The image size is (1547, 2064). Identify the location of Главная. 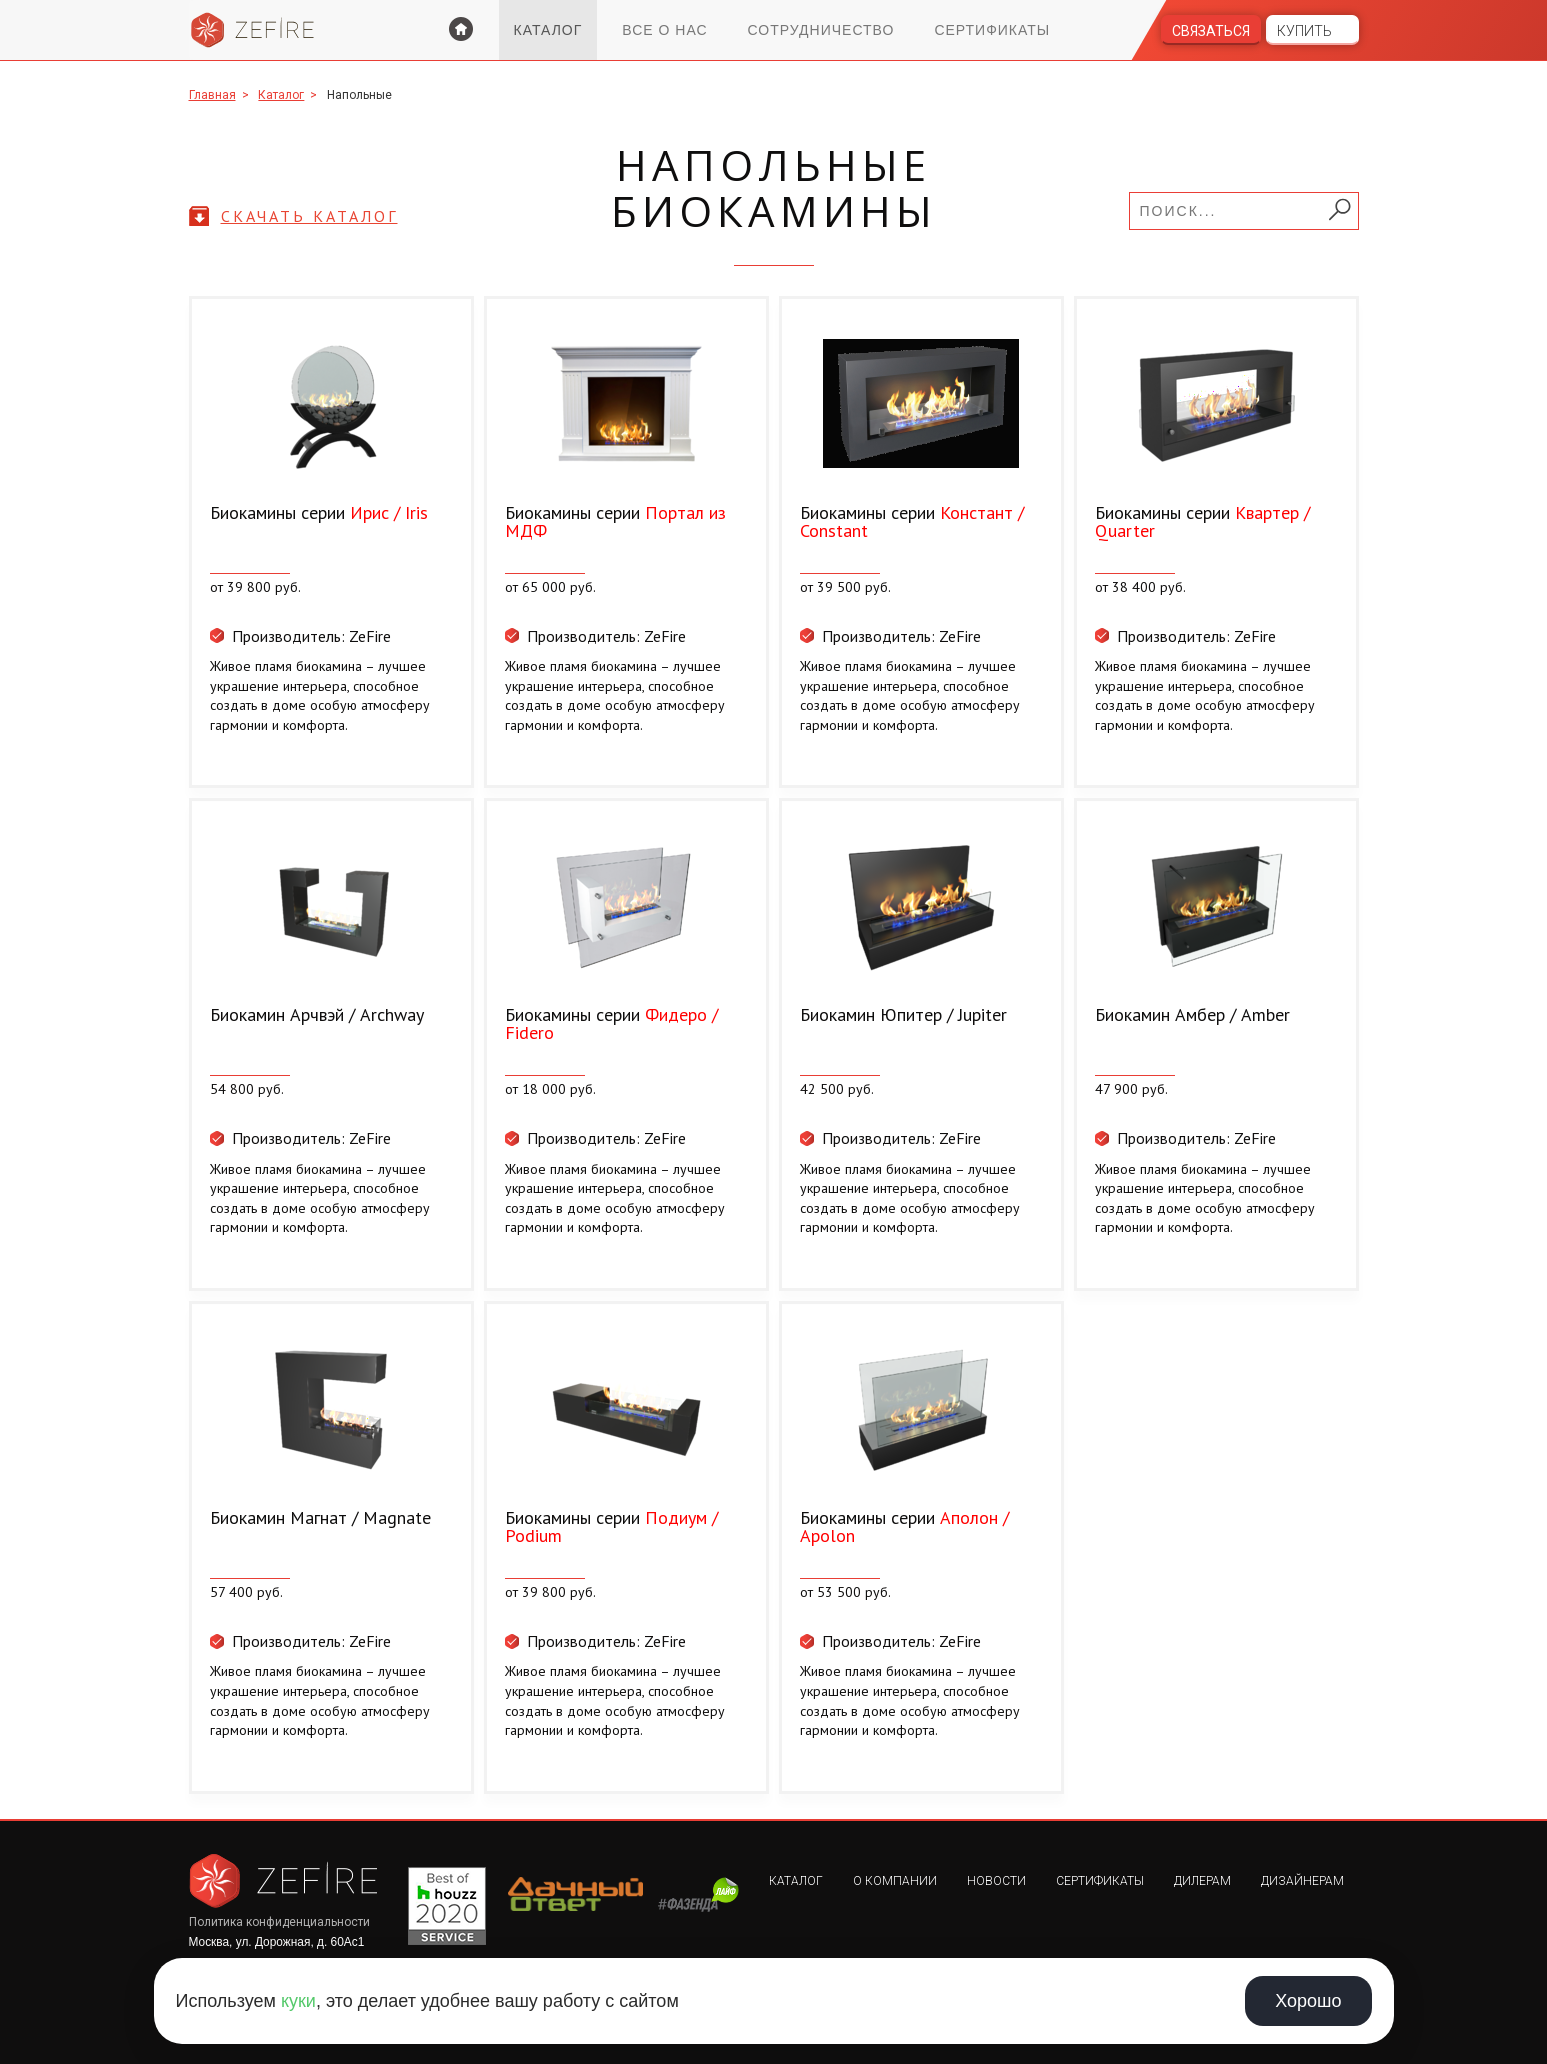
(212, 95).